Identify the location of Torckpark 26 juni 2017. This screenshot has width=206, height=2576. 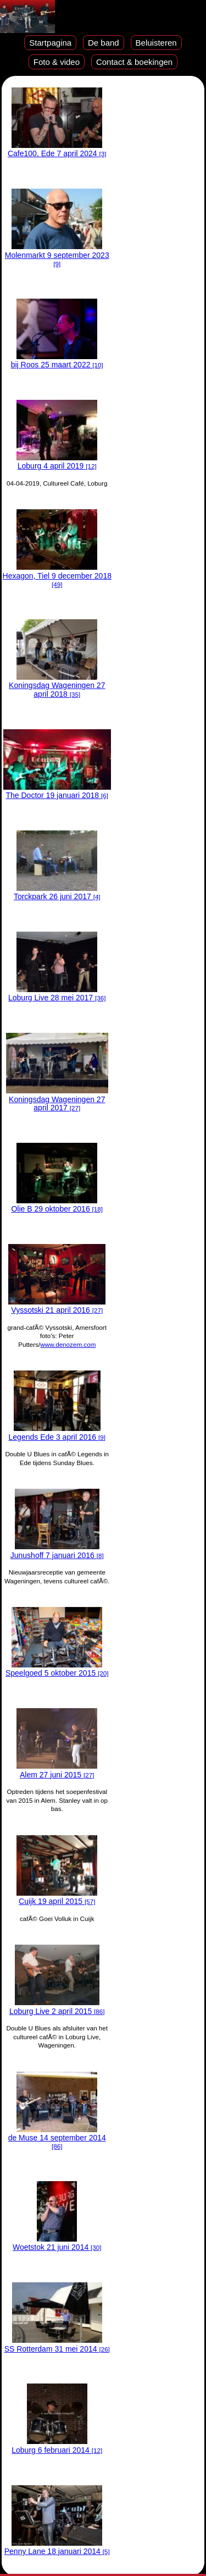
(57, 892).